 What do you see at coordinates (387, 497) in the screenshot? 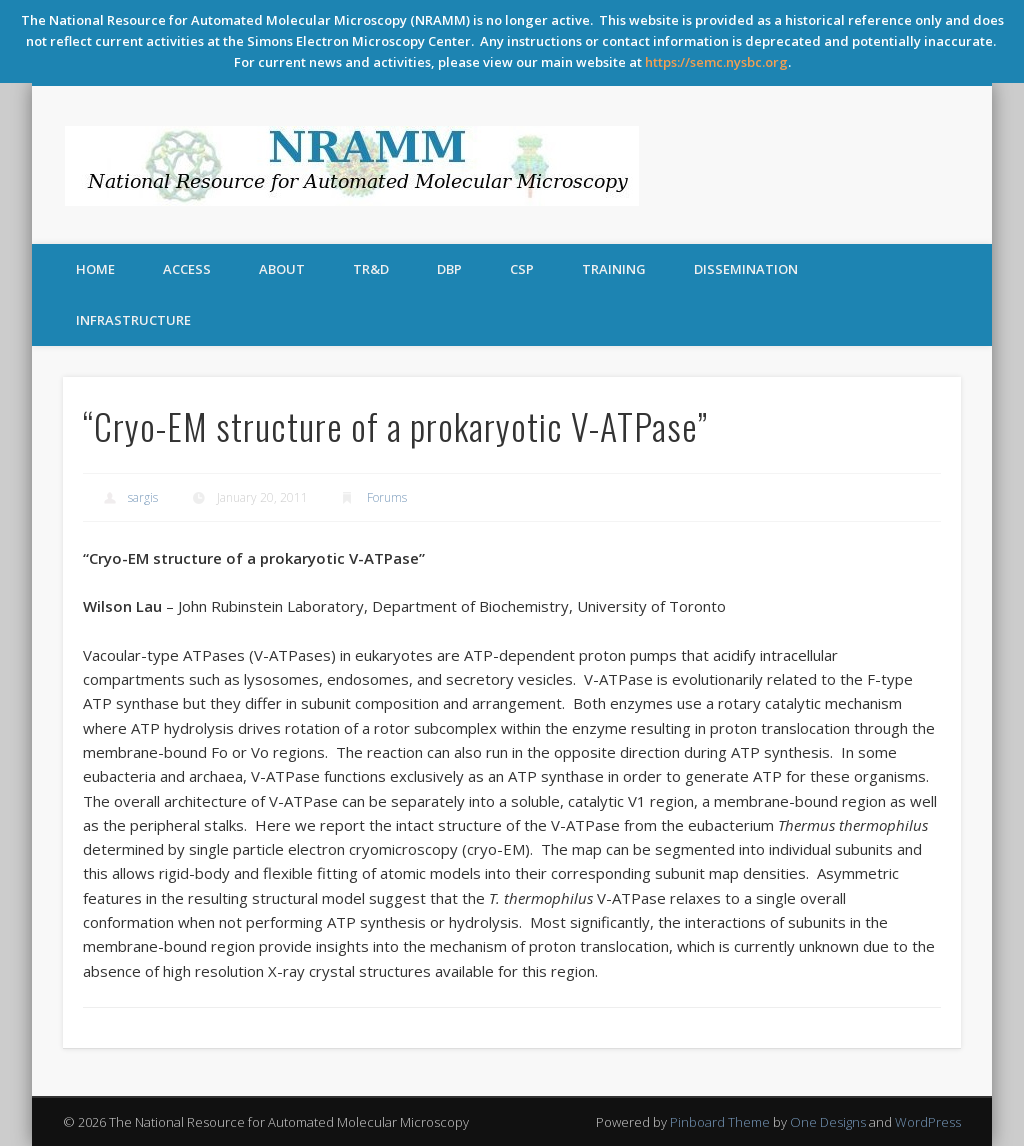
I see `Forums` at bounding box center [387, 497].